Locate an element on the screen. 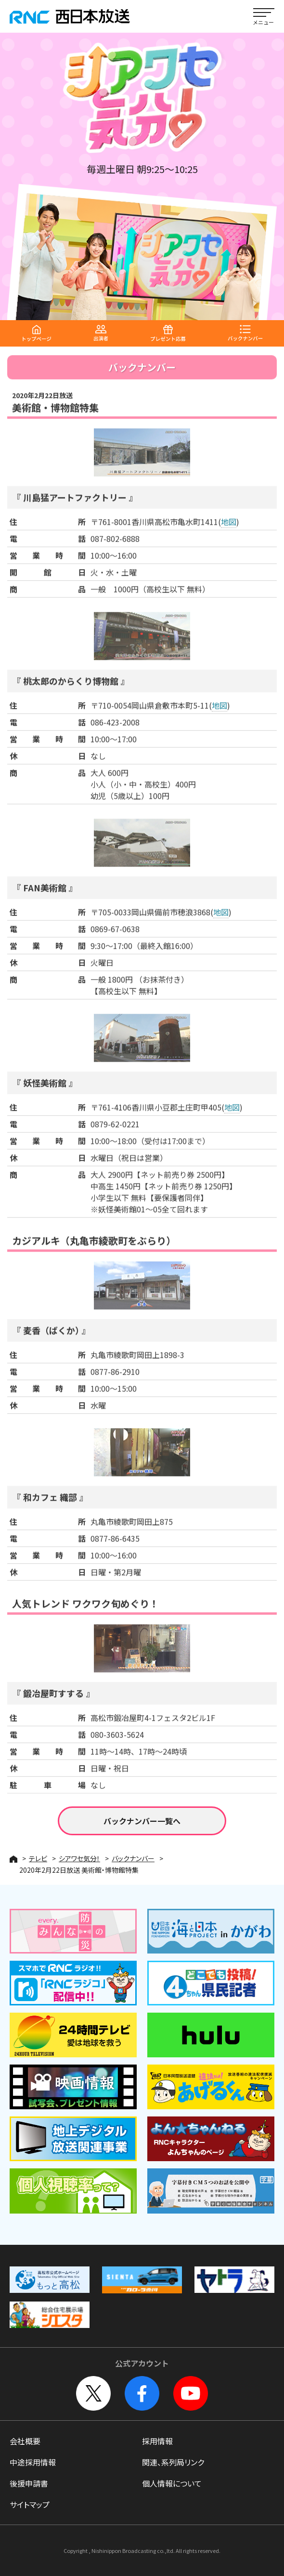 The width and height of the screenshot is (284, 2576). バックナンバー is located at coordinates (133, 1858).